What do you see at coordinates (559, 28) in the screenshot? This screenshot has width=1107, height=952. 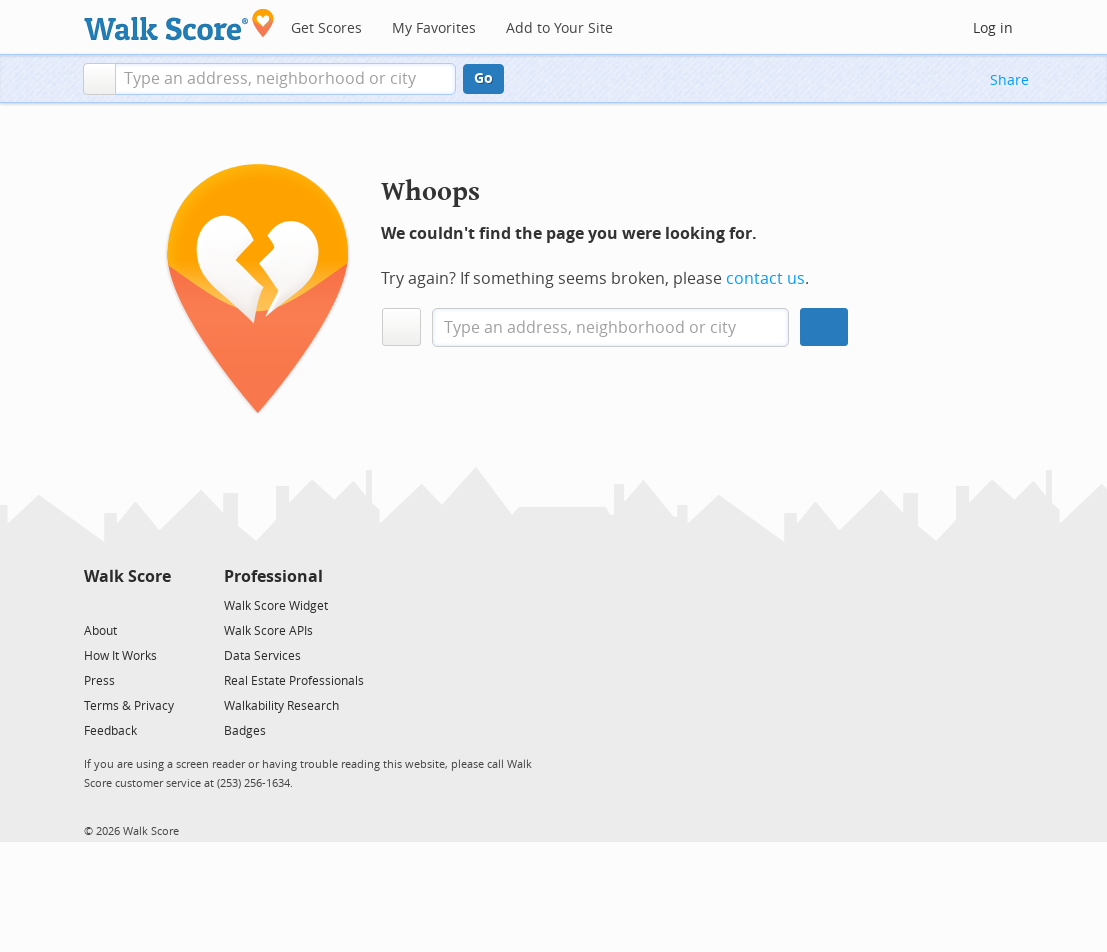 I see `Add to Your Site` at bounding box center [559, 28].